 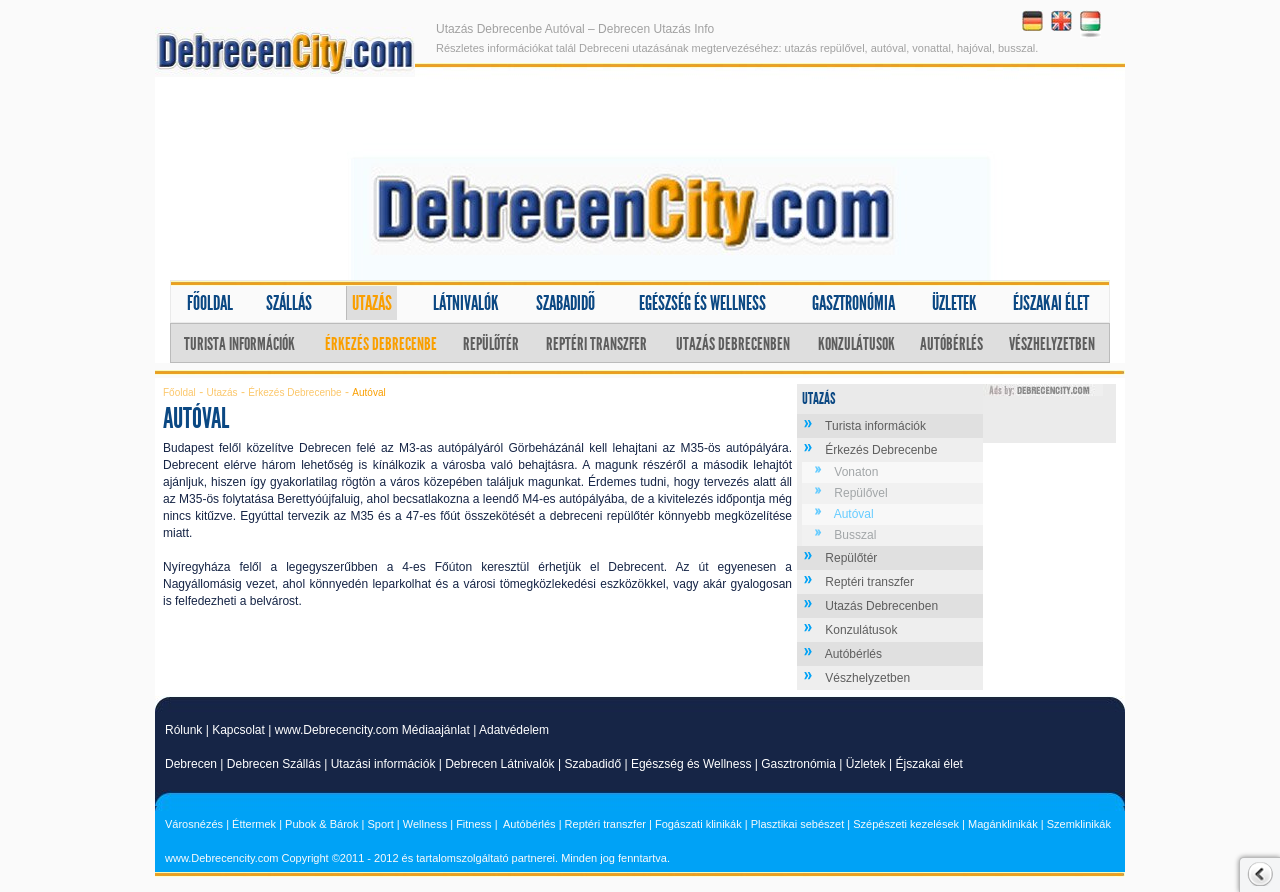 I want to click on Vonaton, so click(x=856, y=472).